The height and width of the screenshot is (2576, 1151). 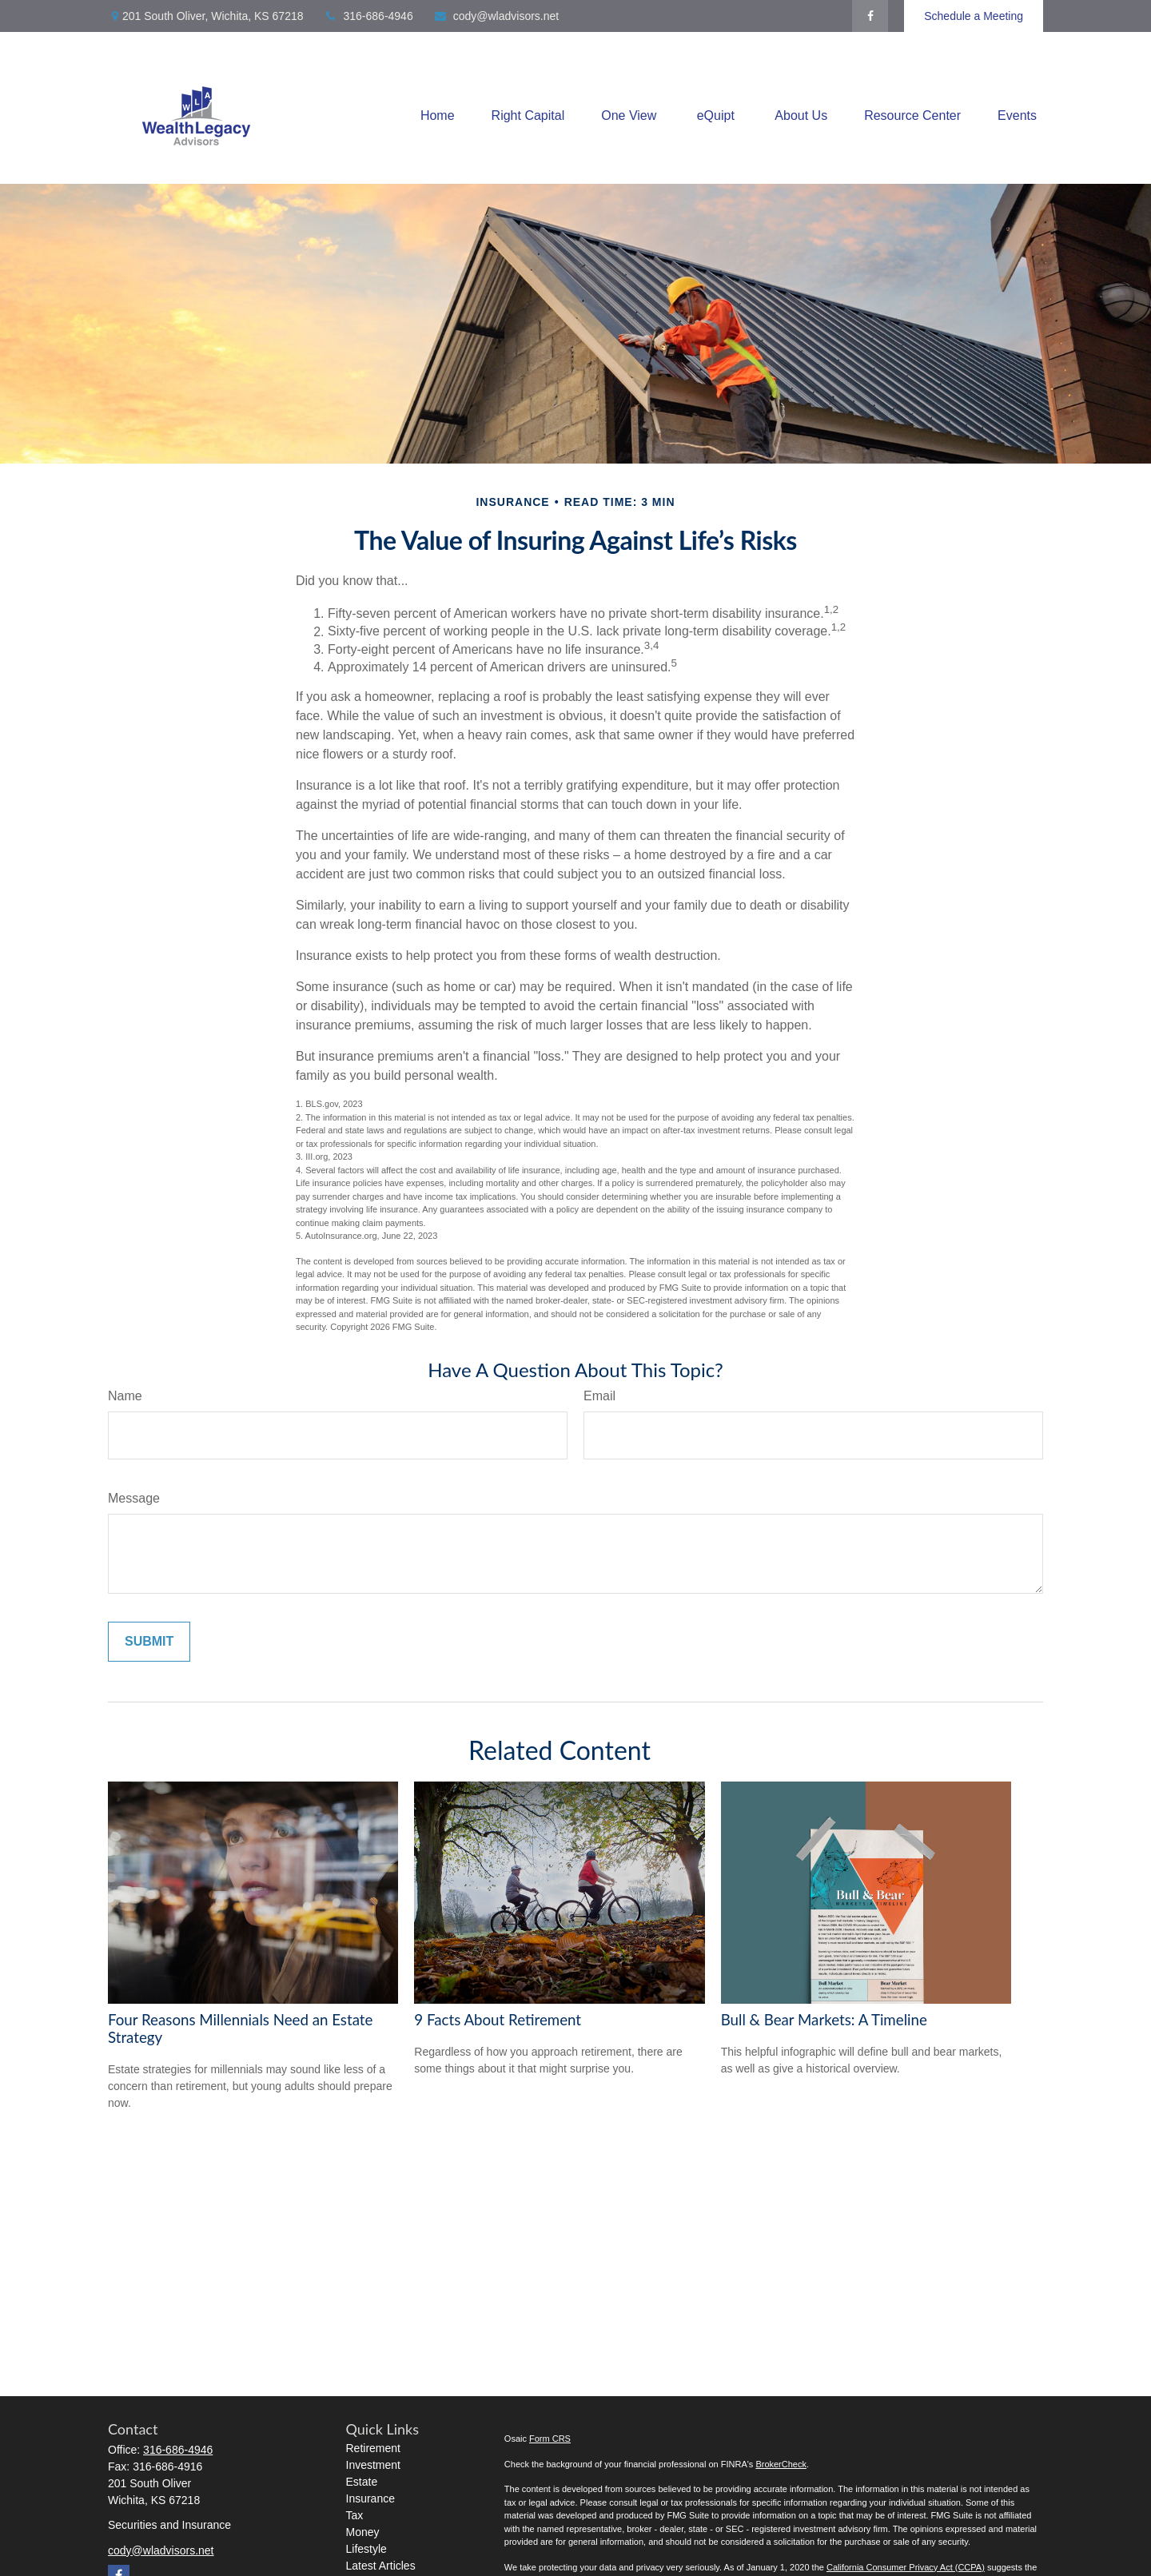 I want to click on Message, so click(x=134, y=1498).